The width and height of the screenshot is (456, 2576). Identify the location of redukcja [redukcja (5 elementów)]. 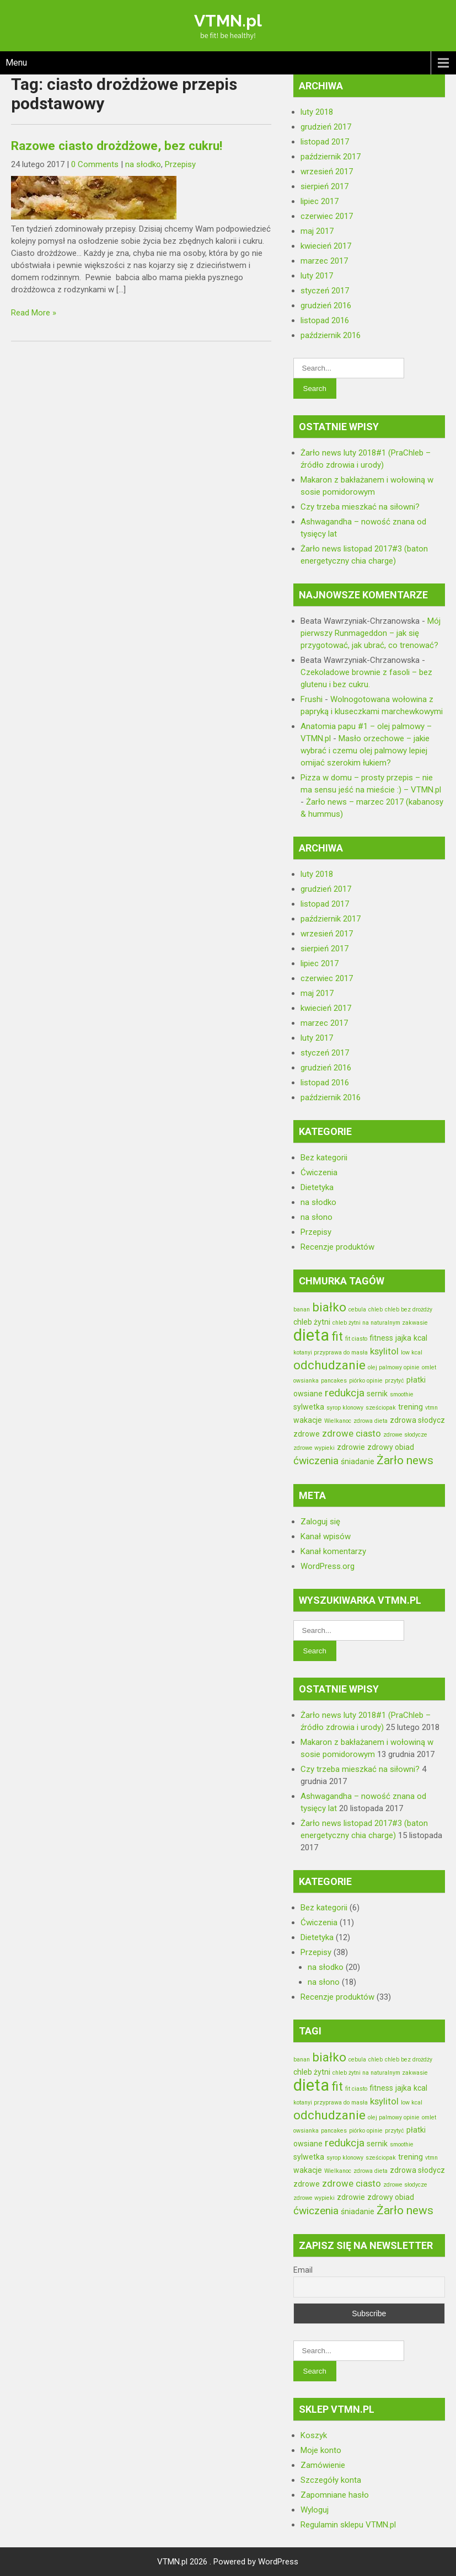
(344, 1392).